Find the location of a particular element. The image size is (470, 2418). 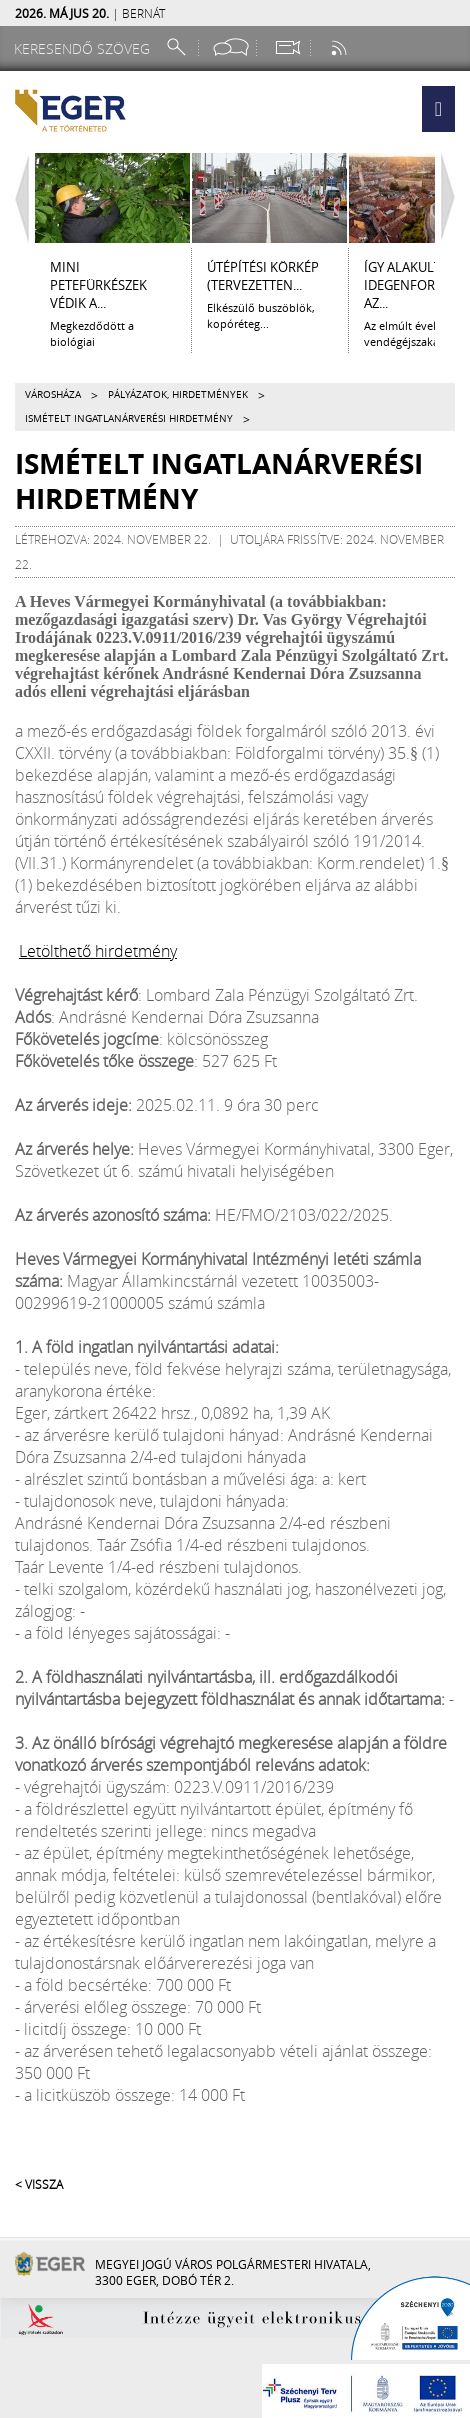

Városháza is located at coordinates (53, 394).